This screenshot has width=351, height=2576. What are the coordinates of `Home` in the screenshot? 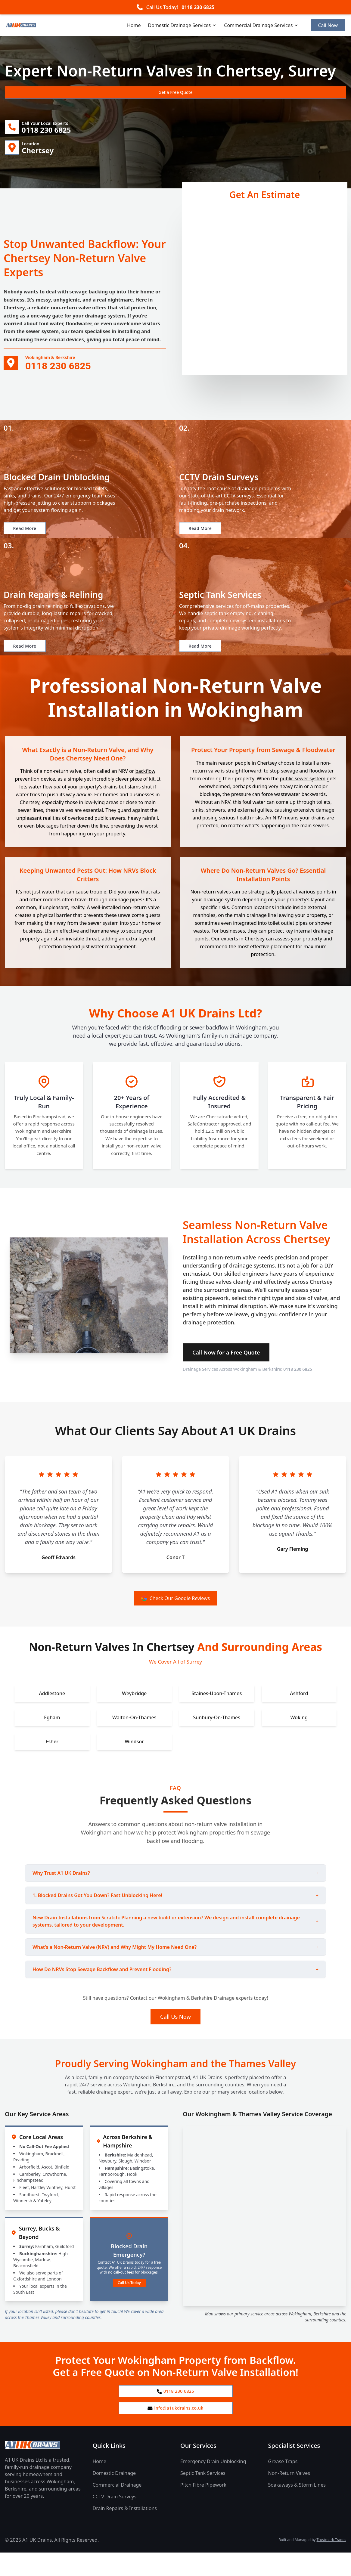 It's located at (134, 25).